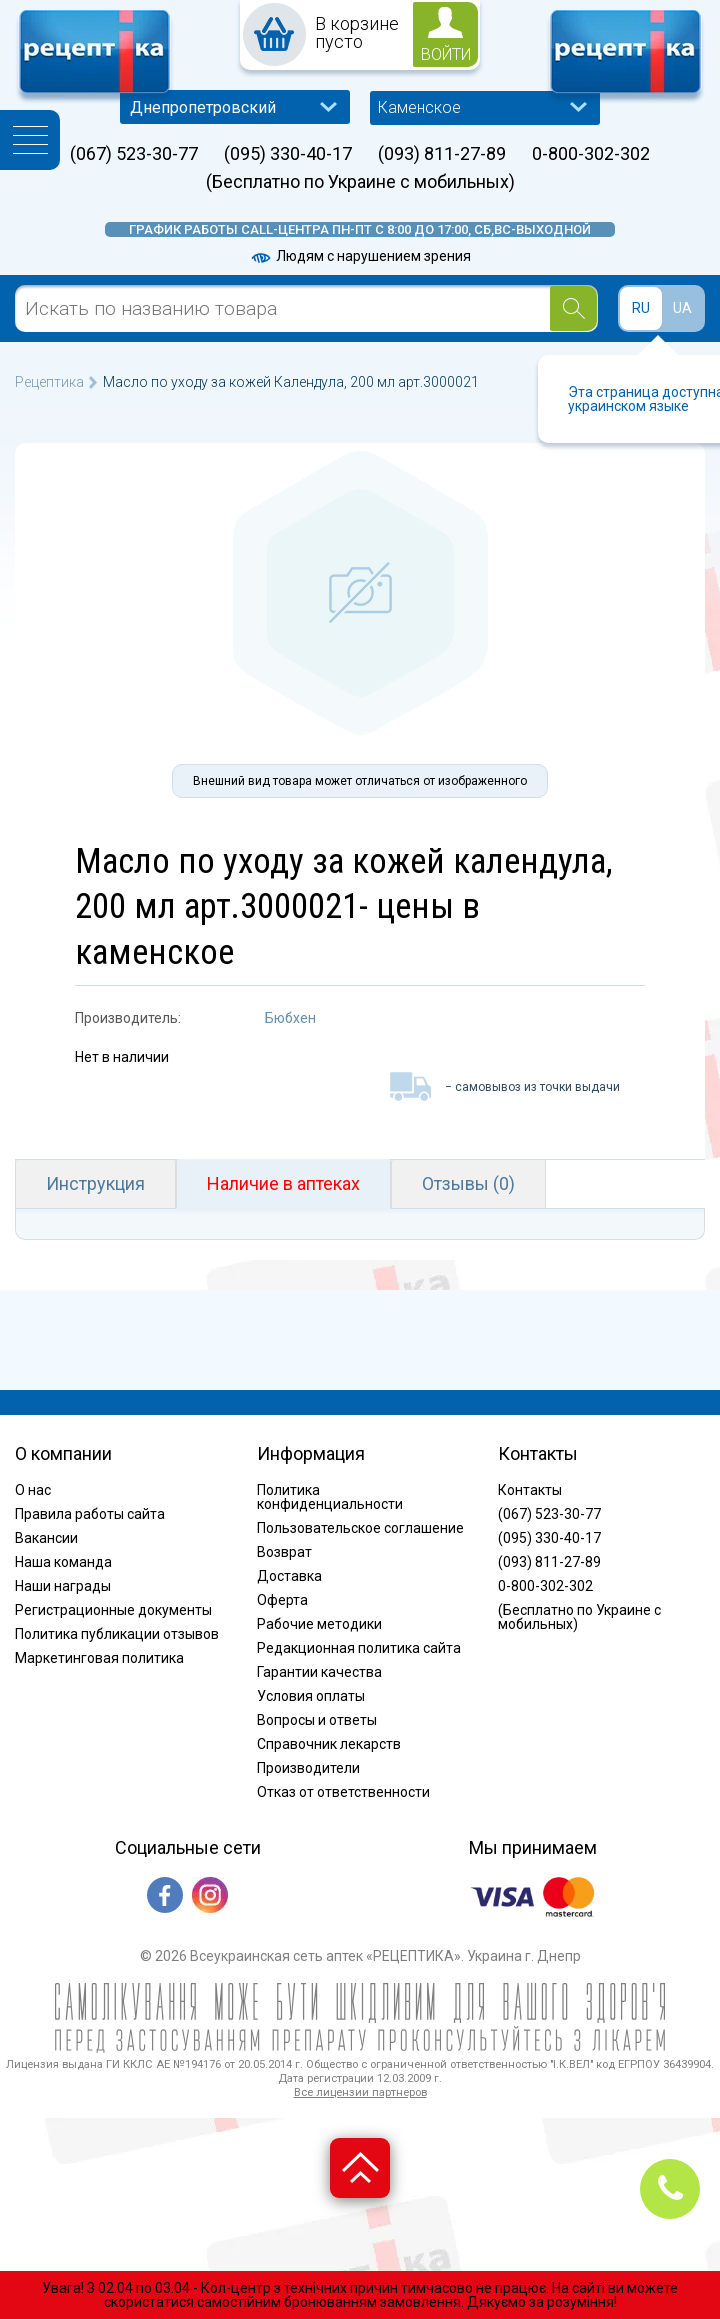 This screenshot has height=2319, width=720. What do you see at coordinates (290, 1018) in the screenshot?
I see `Бюбхен` at bounding box center [290, 1018].